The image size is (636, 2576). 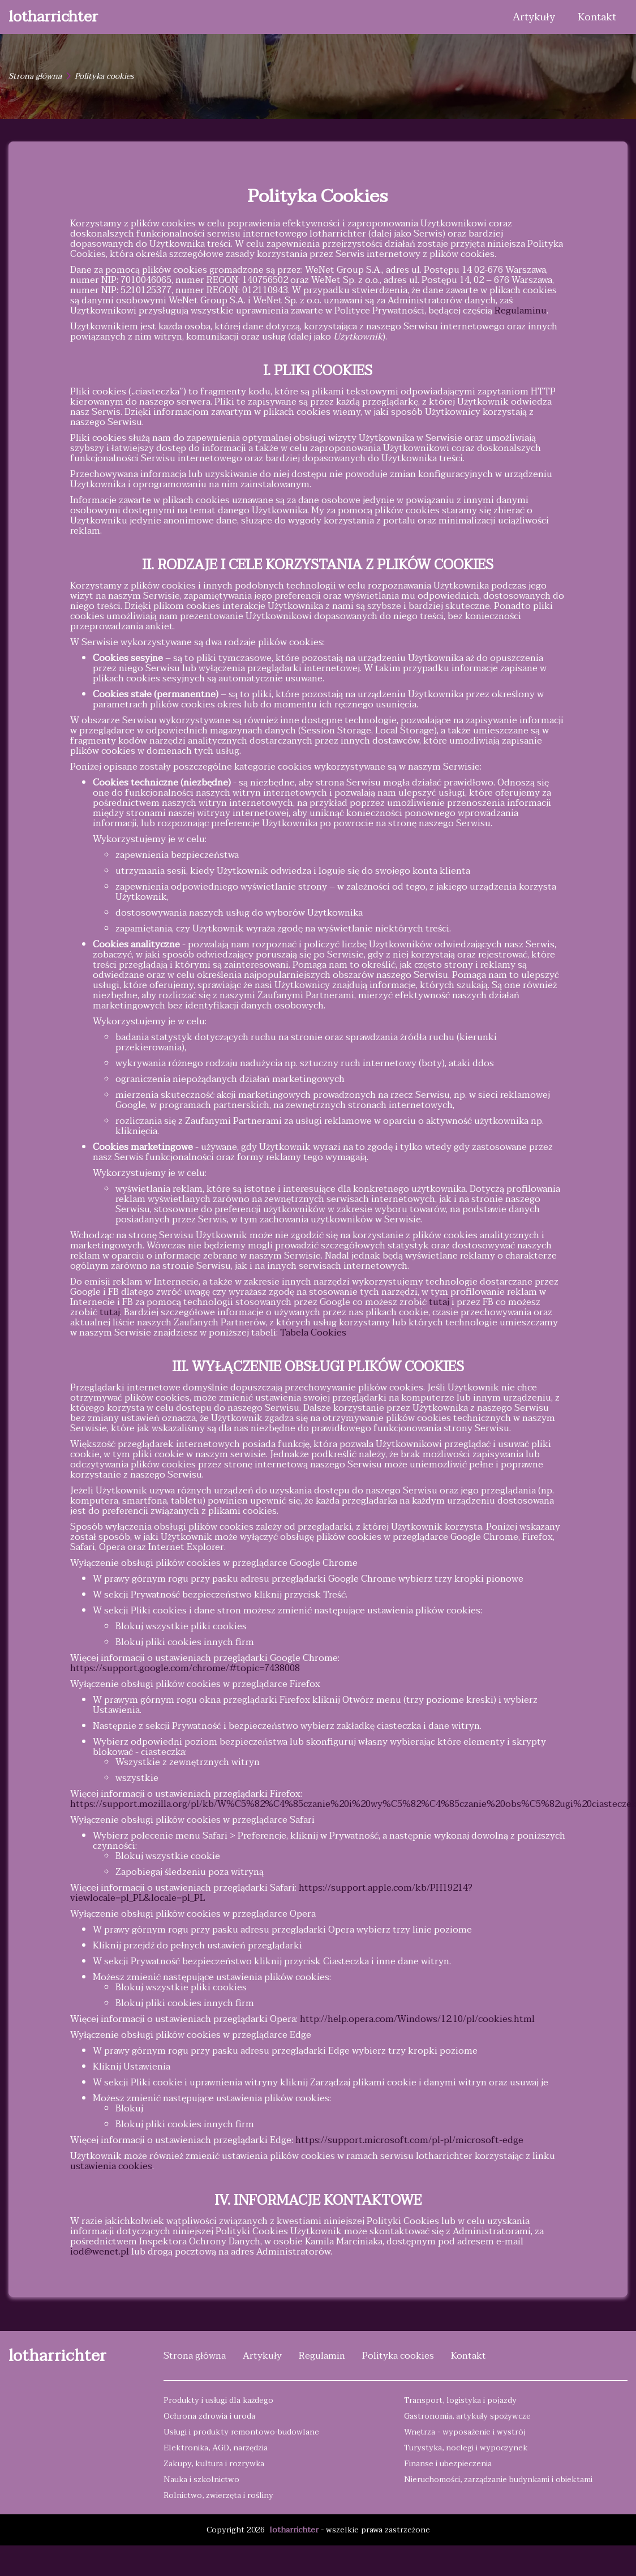 I want to click on Polityka cookies, so click(x=398, y=2356).